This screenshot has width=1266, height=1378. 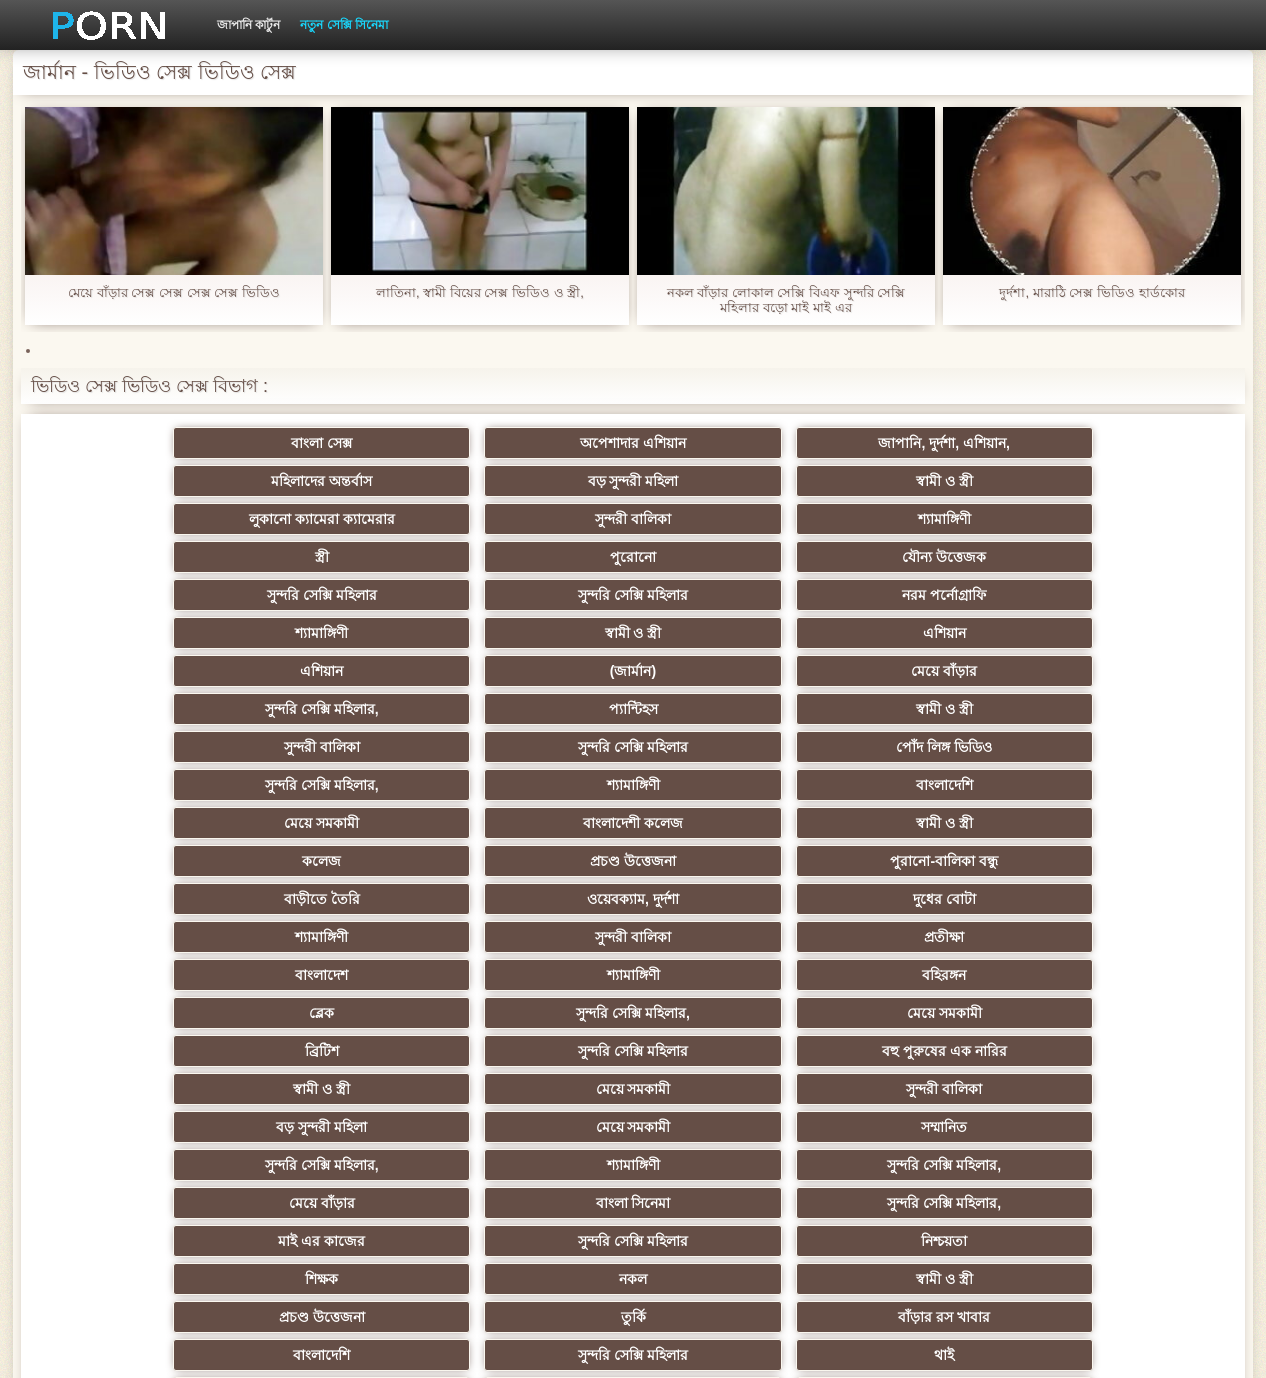 I want to click on বড় সুন্দরী মহিলা, so click(x=926, y=443).